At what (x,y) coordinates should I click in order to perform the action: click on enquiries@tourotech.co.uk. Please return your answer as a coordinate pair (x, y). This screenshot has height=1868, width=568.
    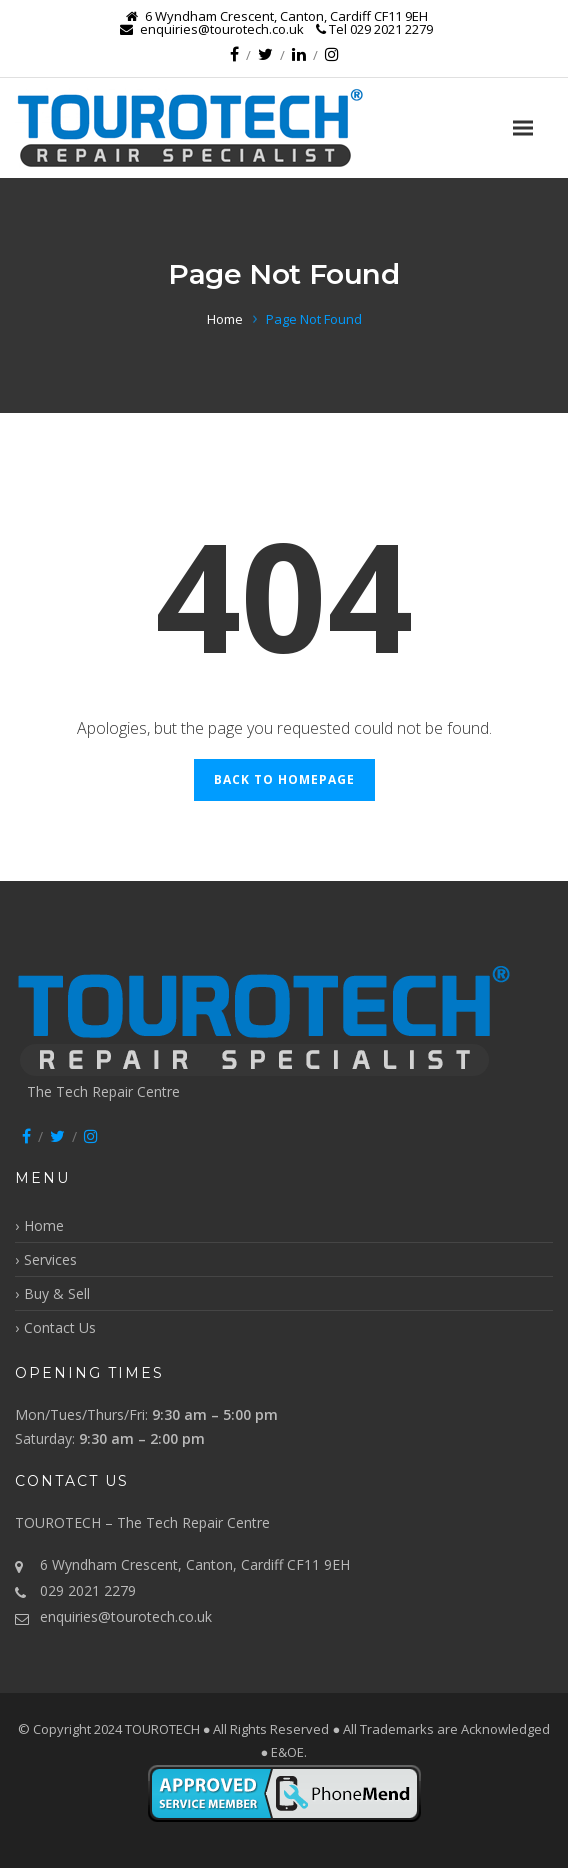
    Looking at the image, I should click on (126, 1616).